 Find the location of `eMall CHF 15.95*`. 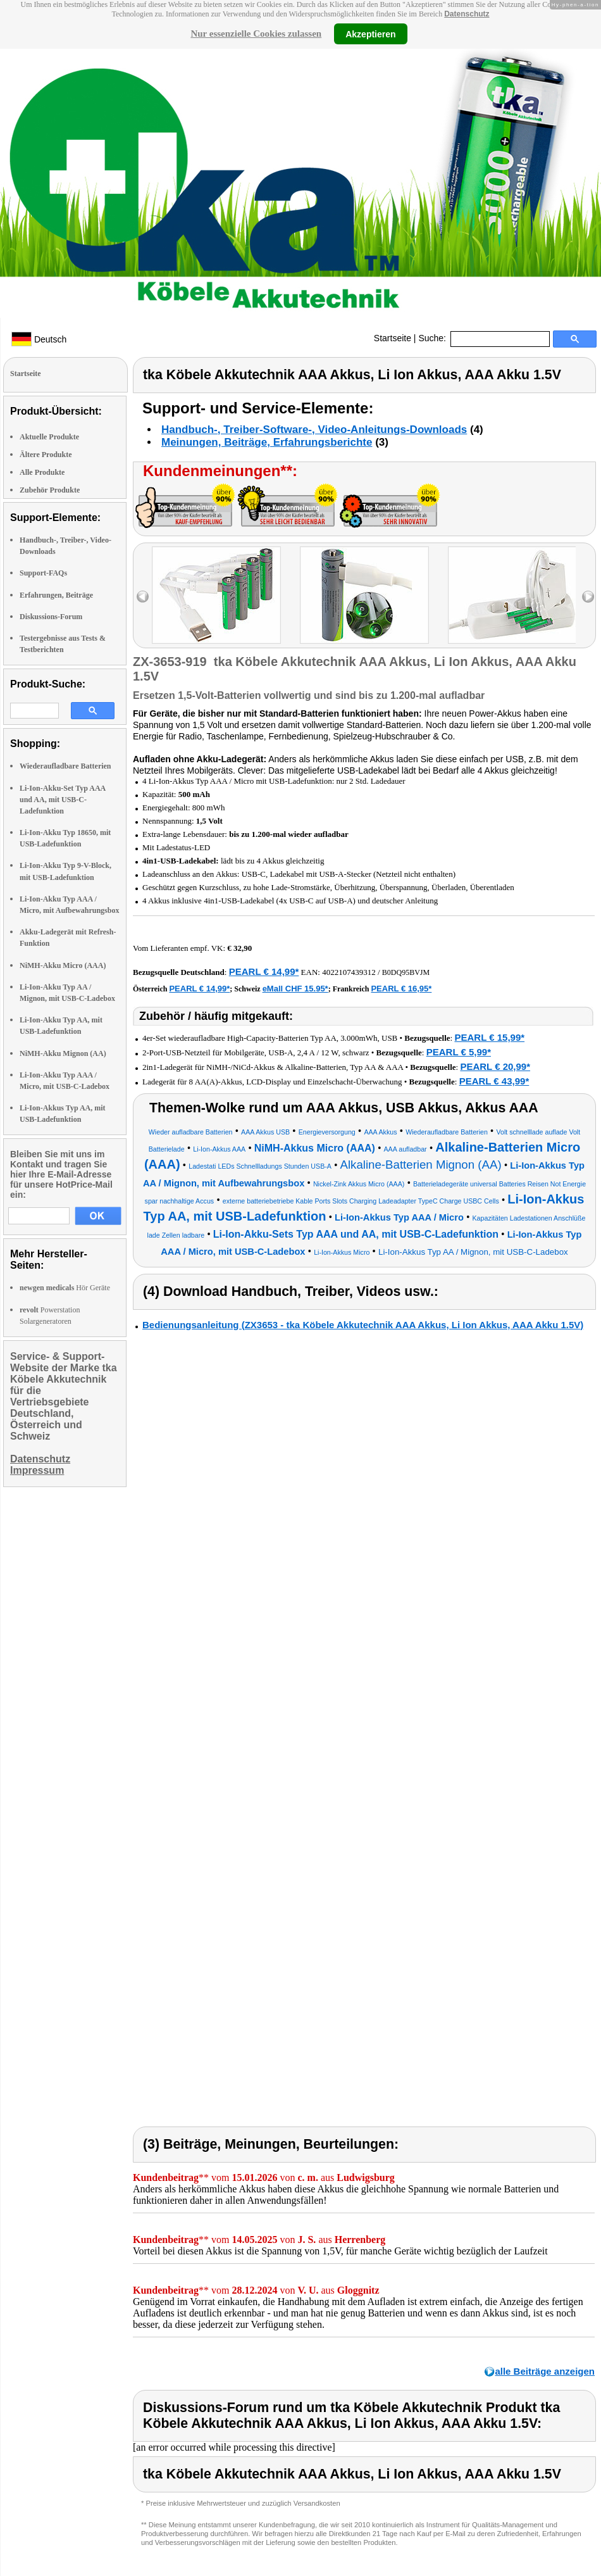

eMall CHF 15.95* is located at coordinates (295, 988).